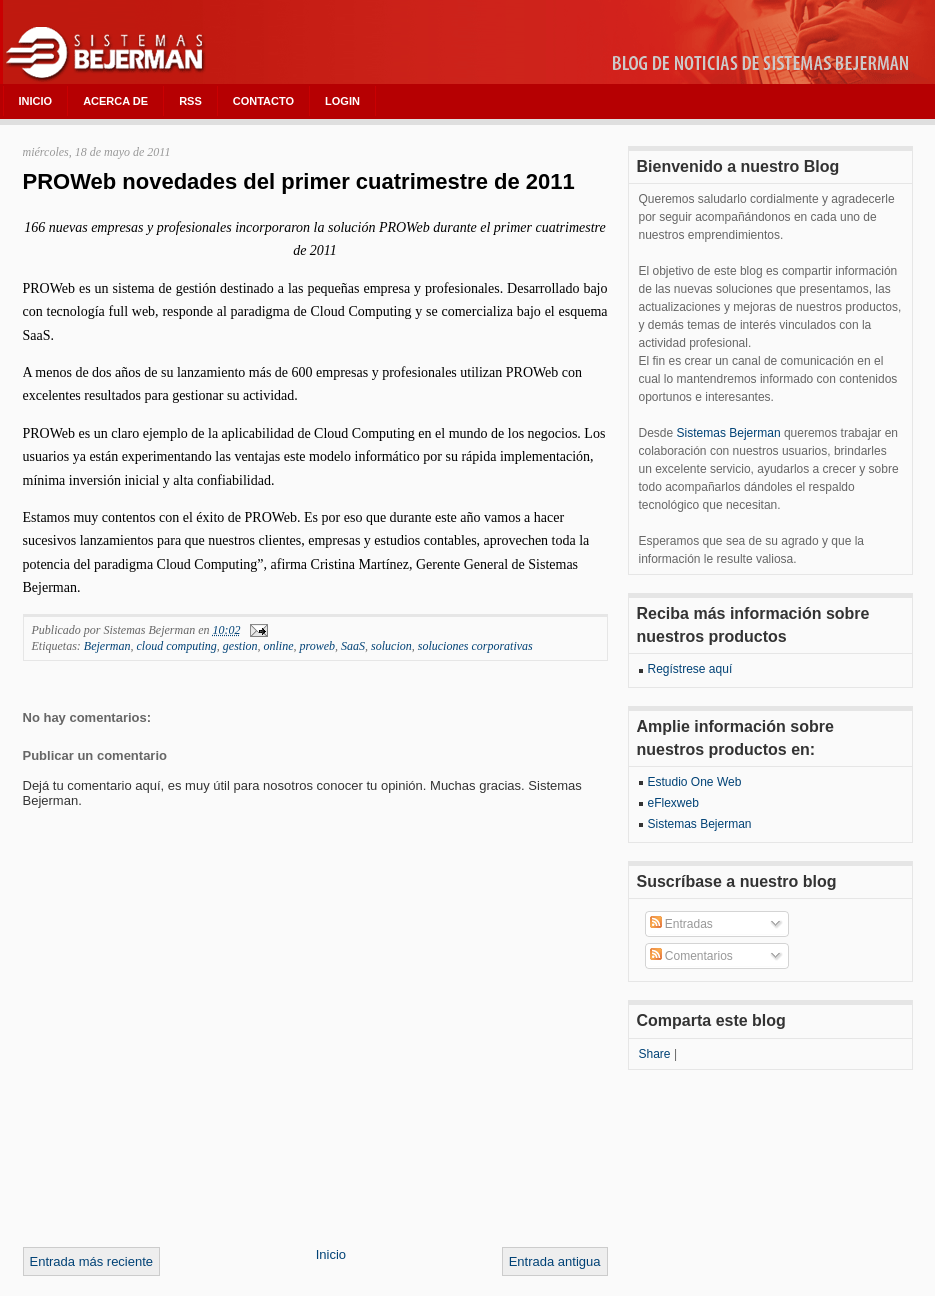 The image size is (935, 1296). Describe the element at coordinates (695, 782) in the screenshot. I see `Estudio One Web` at that location.